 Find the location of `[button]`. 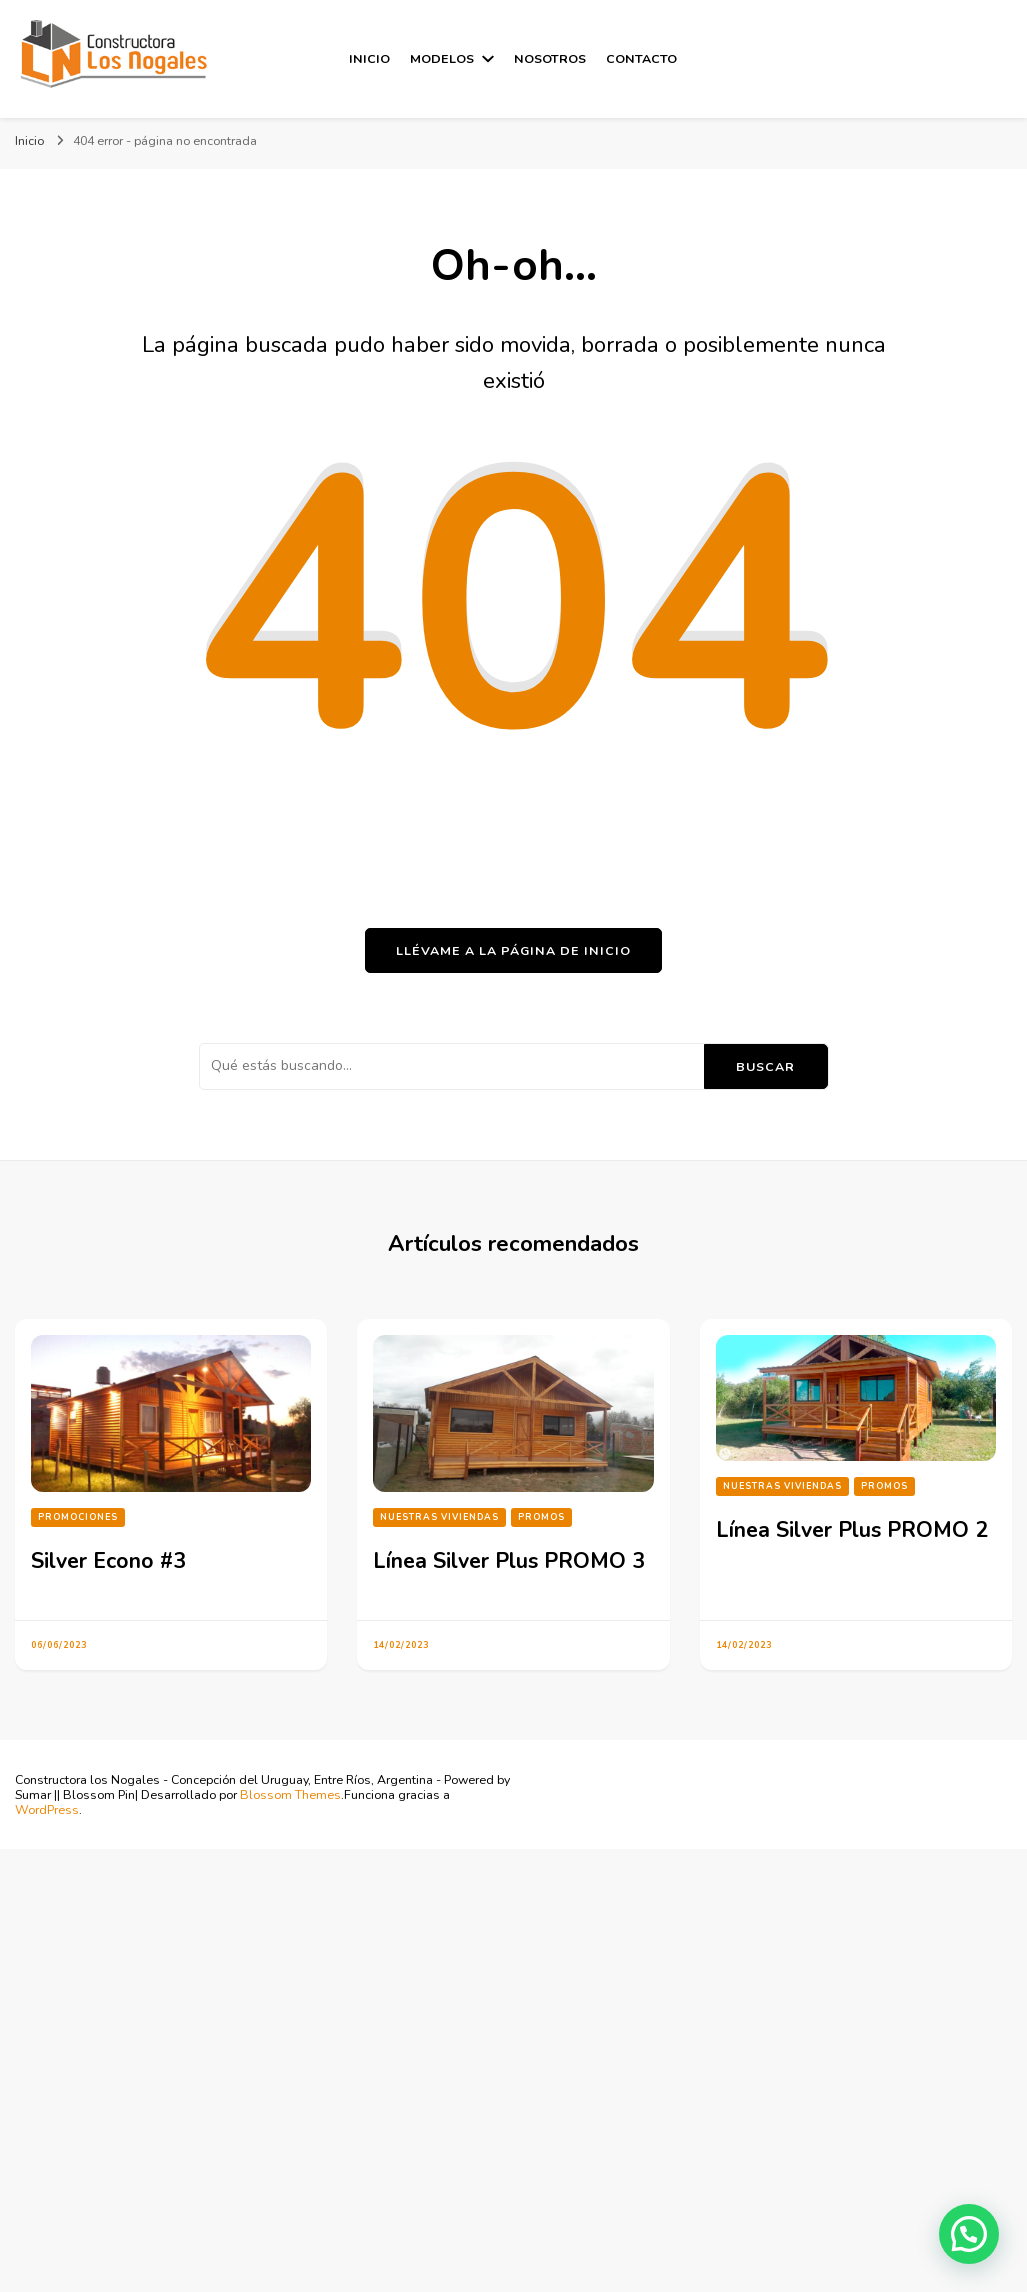

[button] is located at coordinates (969, 2234).